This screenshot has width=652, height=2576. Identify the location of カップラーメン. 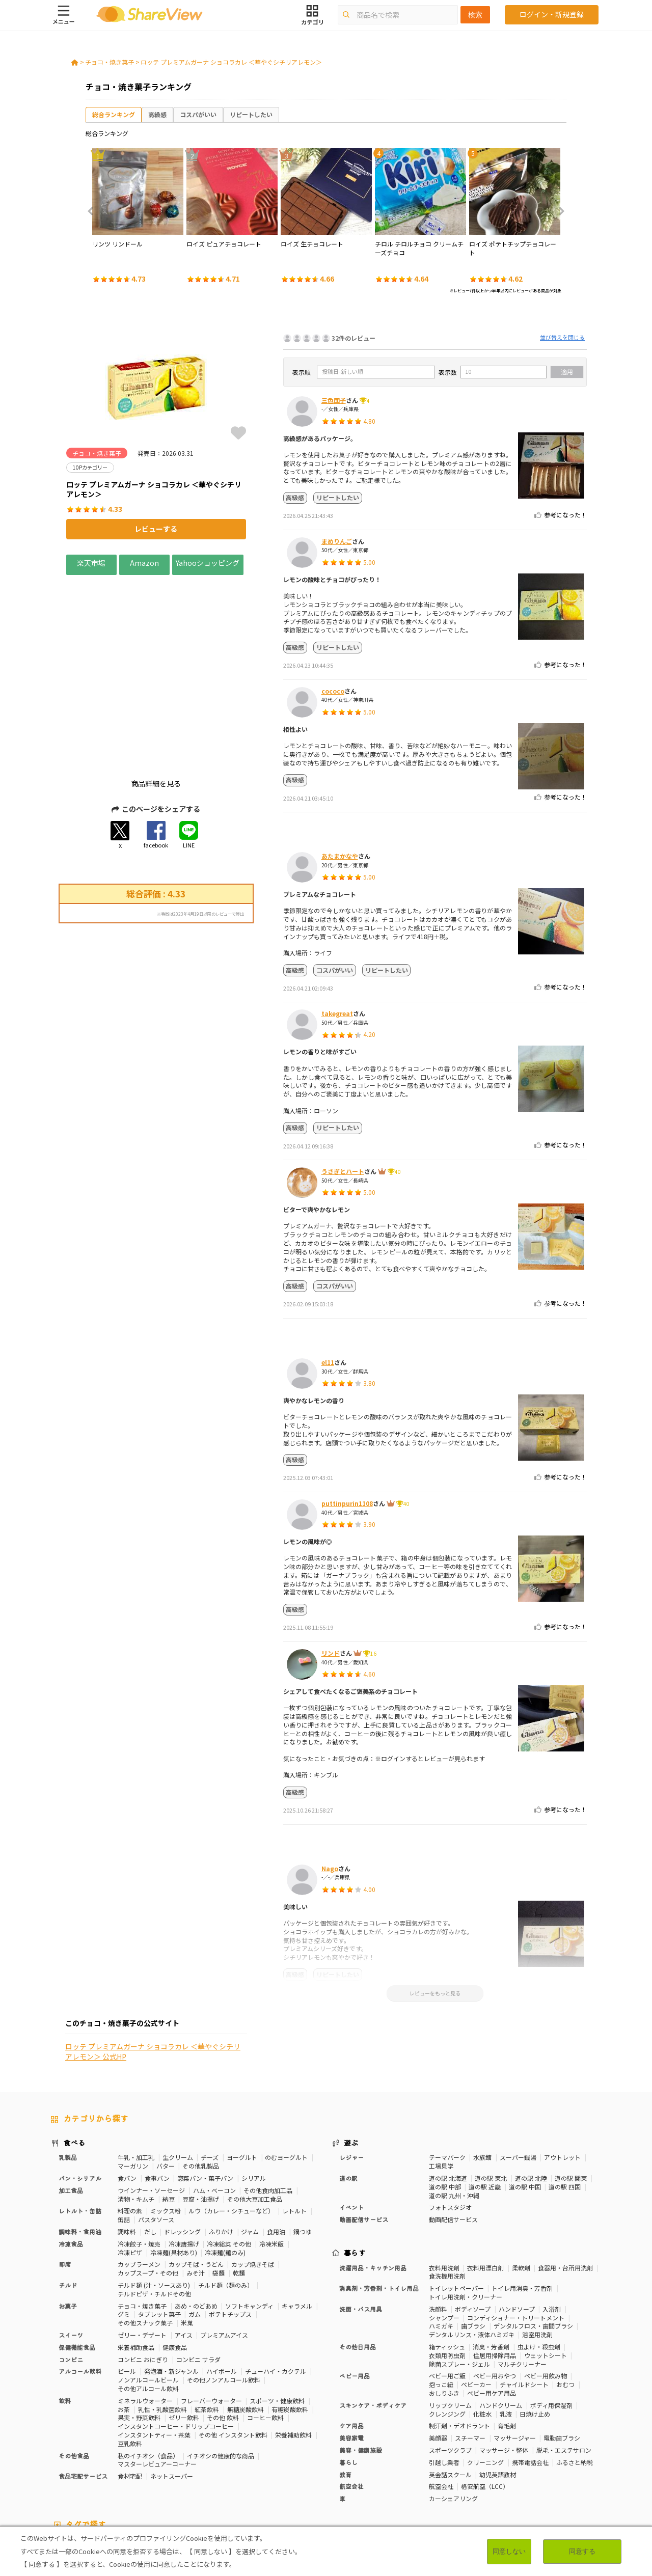
(139, 2179).